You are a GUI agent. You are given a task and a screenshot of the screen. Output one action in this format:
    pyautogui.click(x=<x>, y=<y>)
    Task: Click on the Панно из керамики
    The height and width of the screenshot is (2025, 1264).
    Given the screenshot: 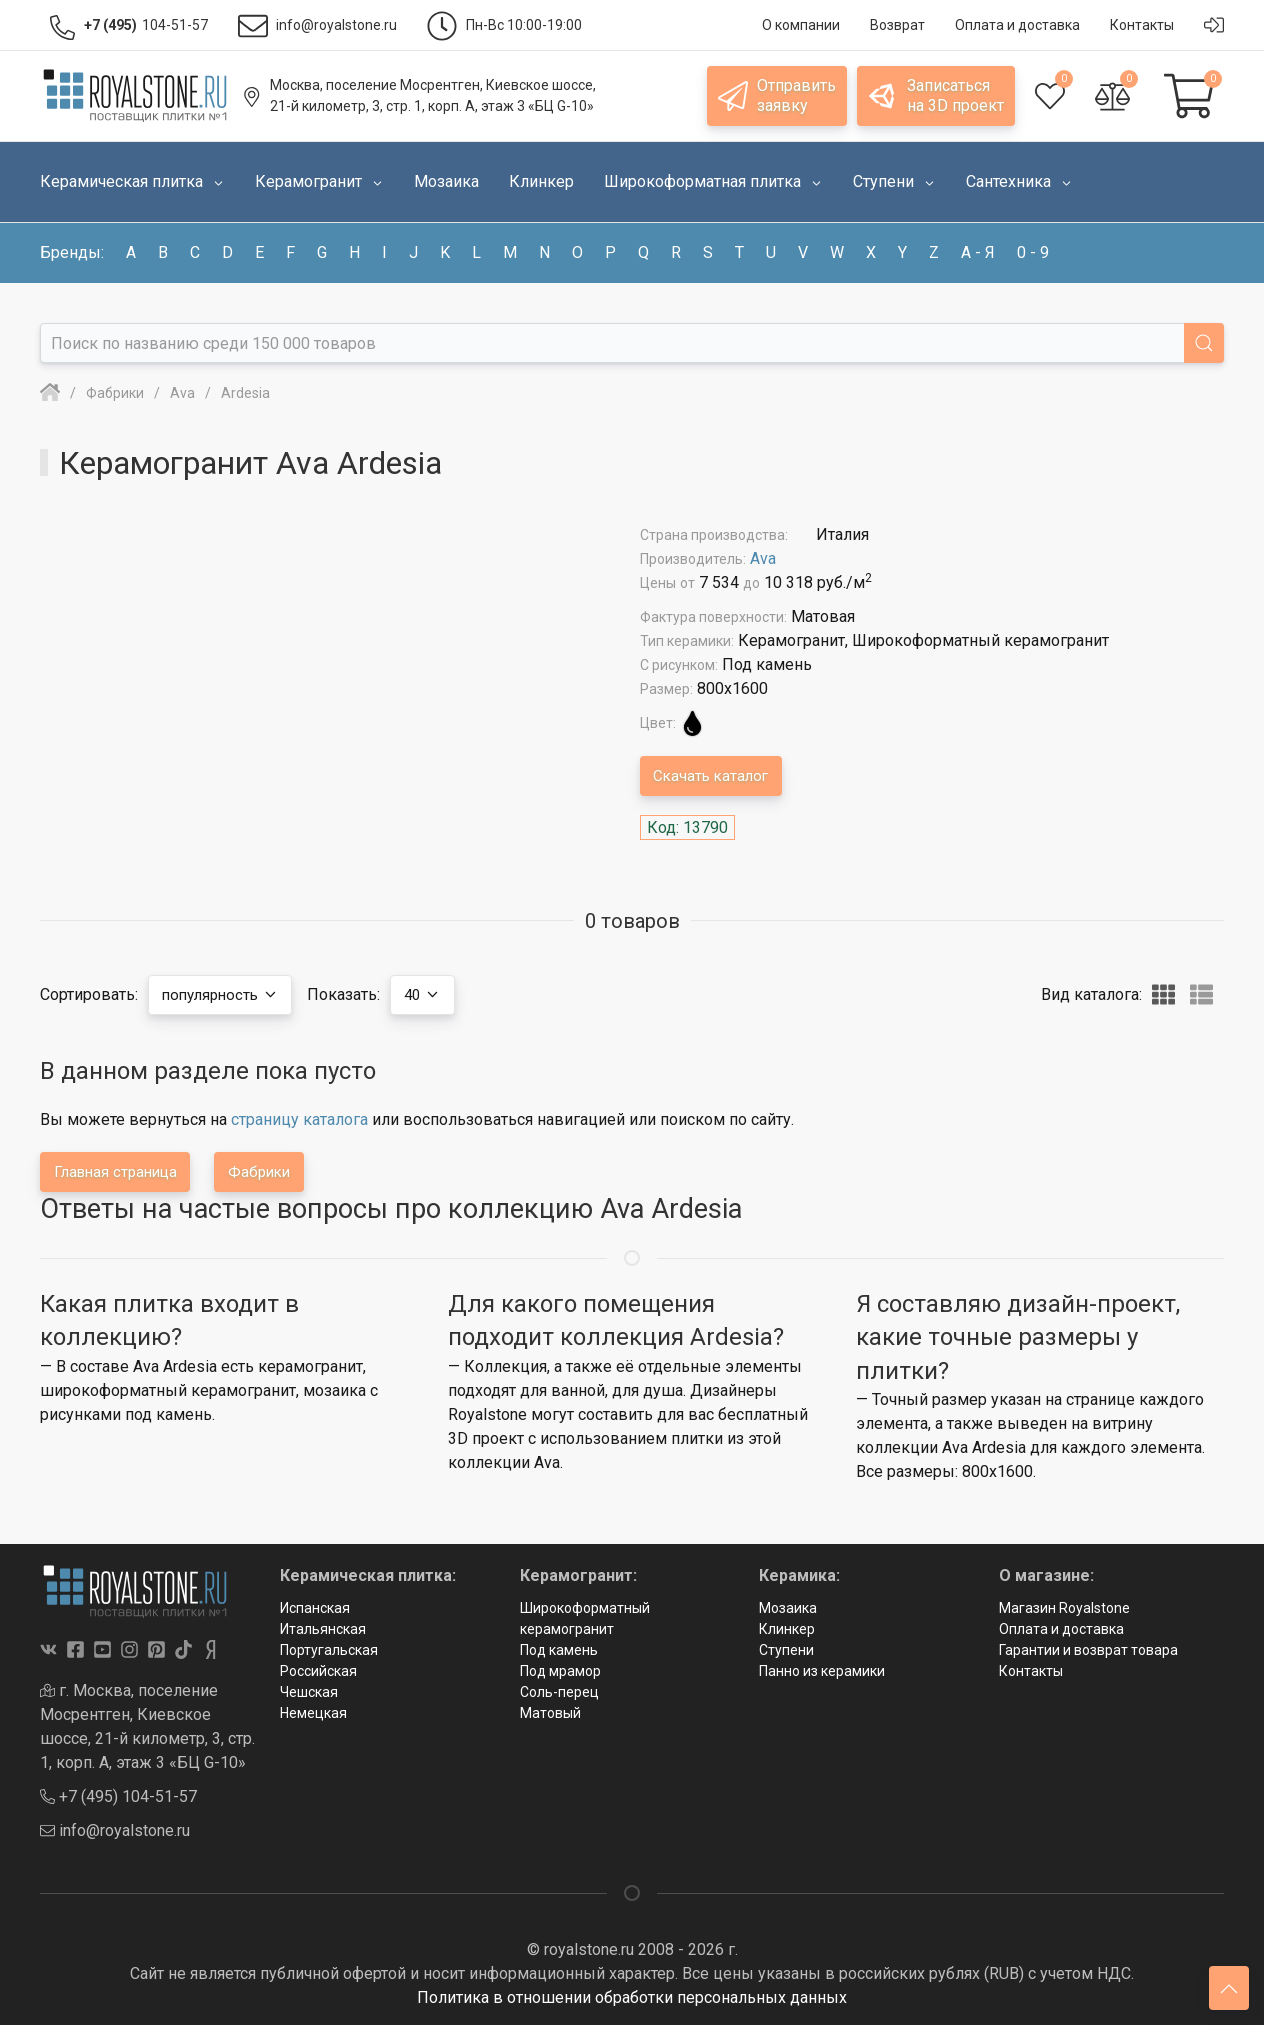 What is the action you would take?
    pyautogui.click(x=822, y=1671)
    